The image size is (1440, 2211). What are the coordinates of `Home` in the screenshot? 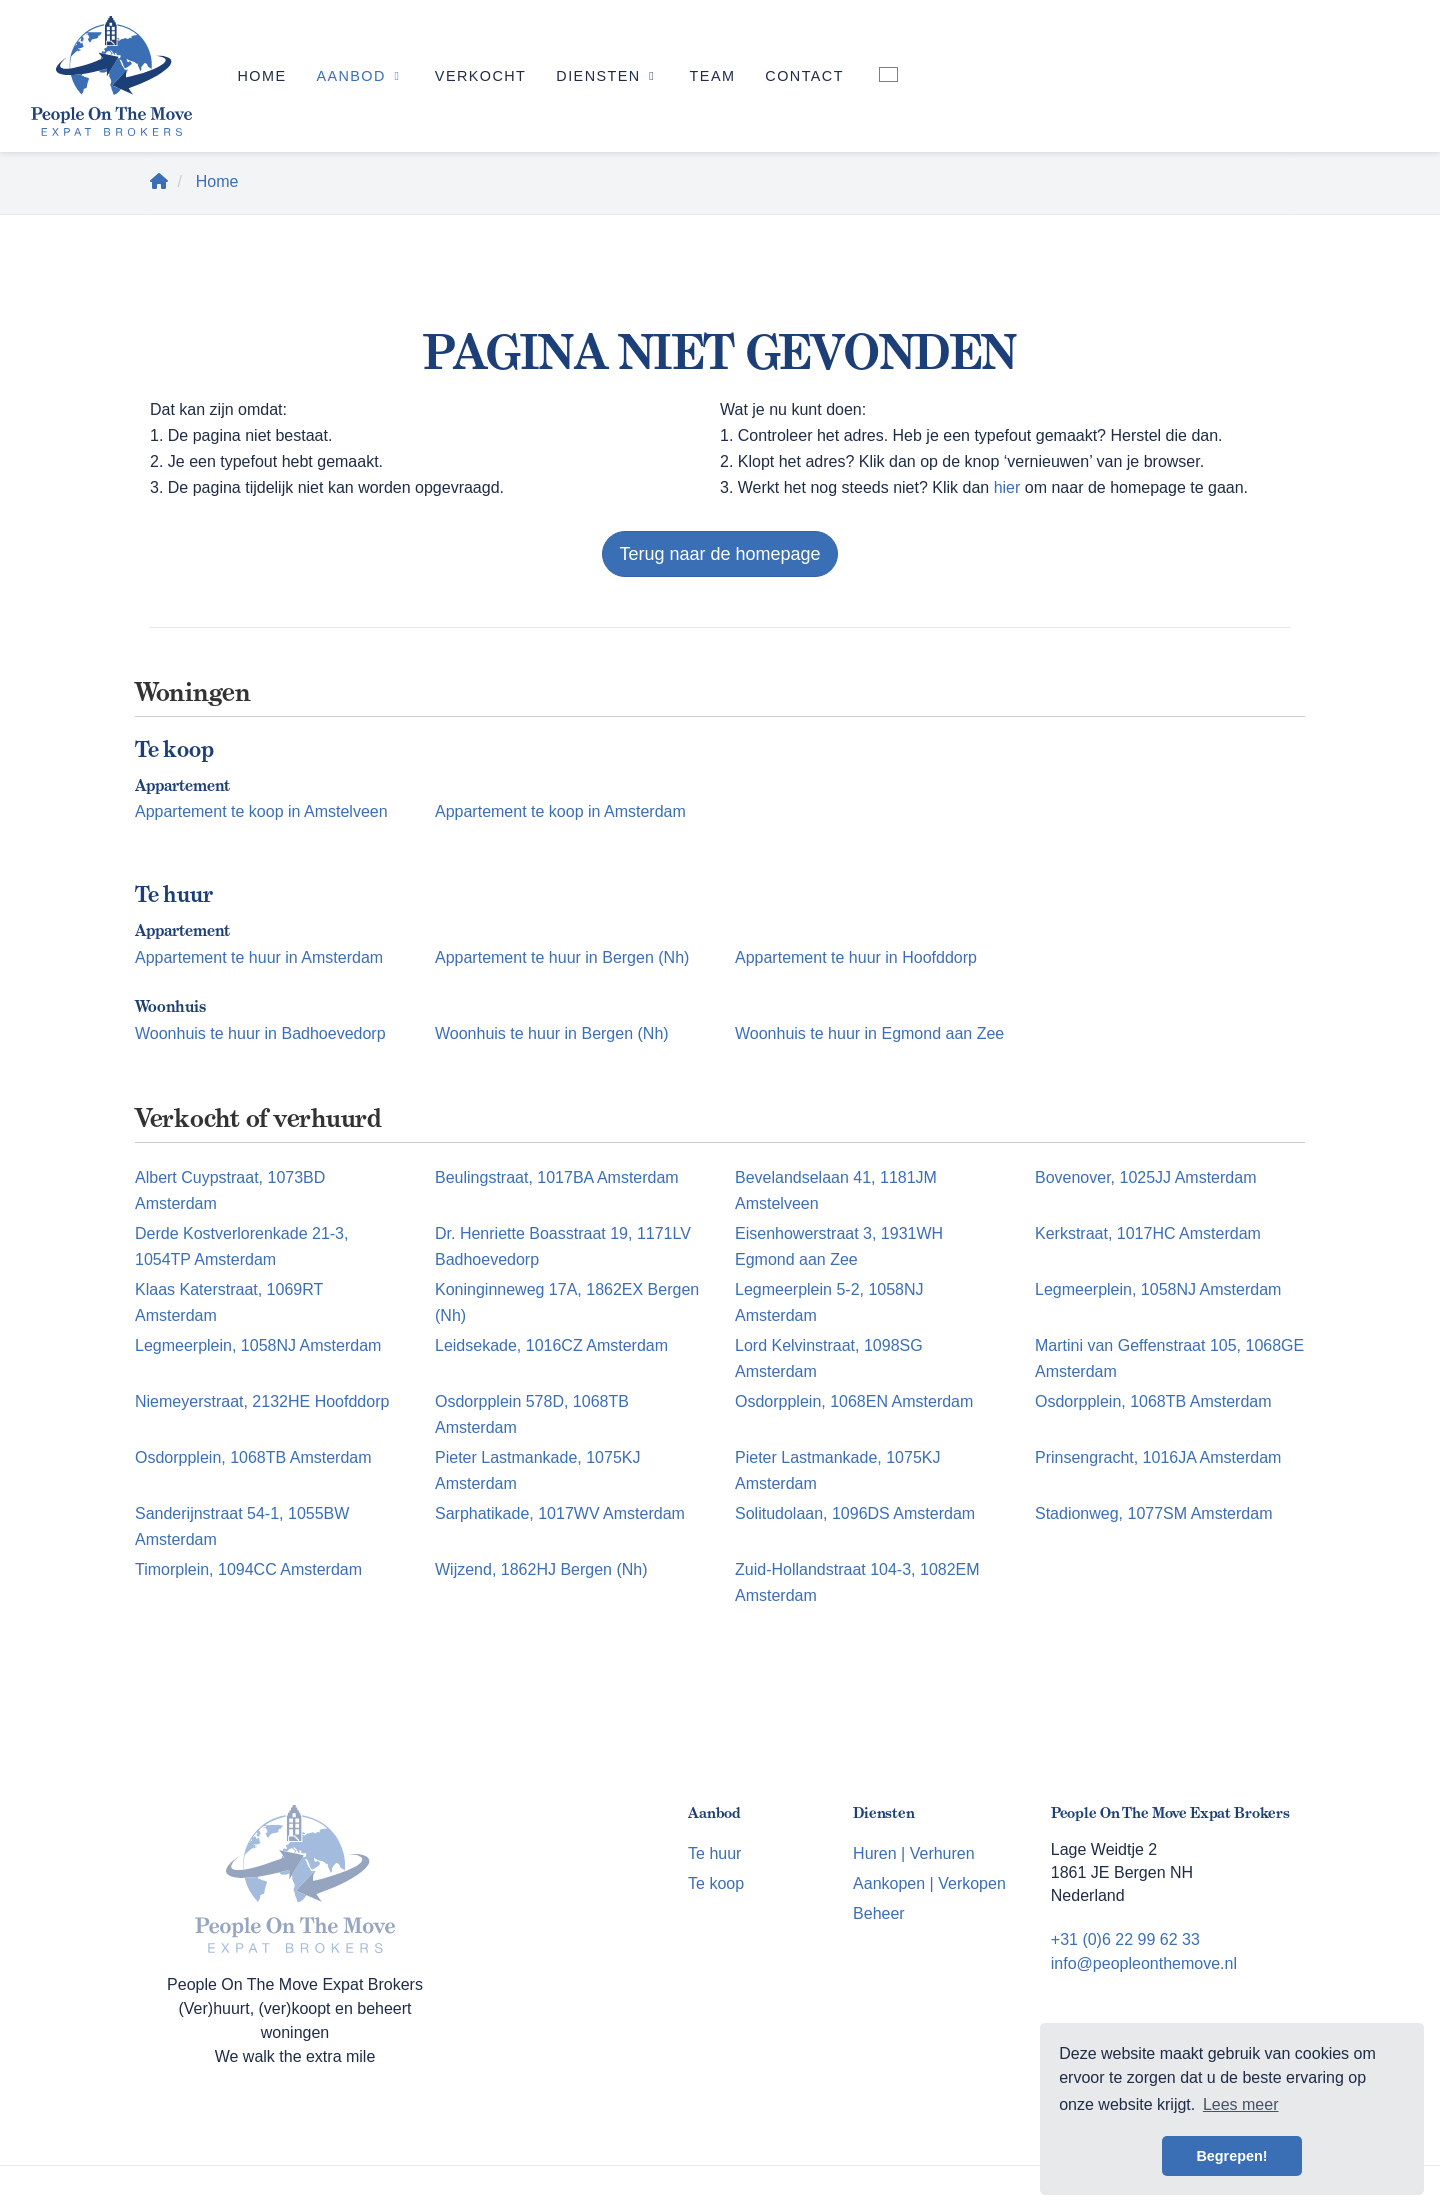 It's located at (261, 76).